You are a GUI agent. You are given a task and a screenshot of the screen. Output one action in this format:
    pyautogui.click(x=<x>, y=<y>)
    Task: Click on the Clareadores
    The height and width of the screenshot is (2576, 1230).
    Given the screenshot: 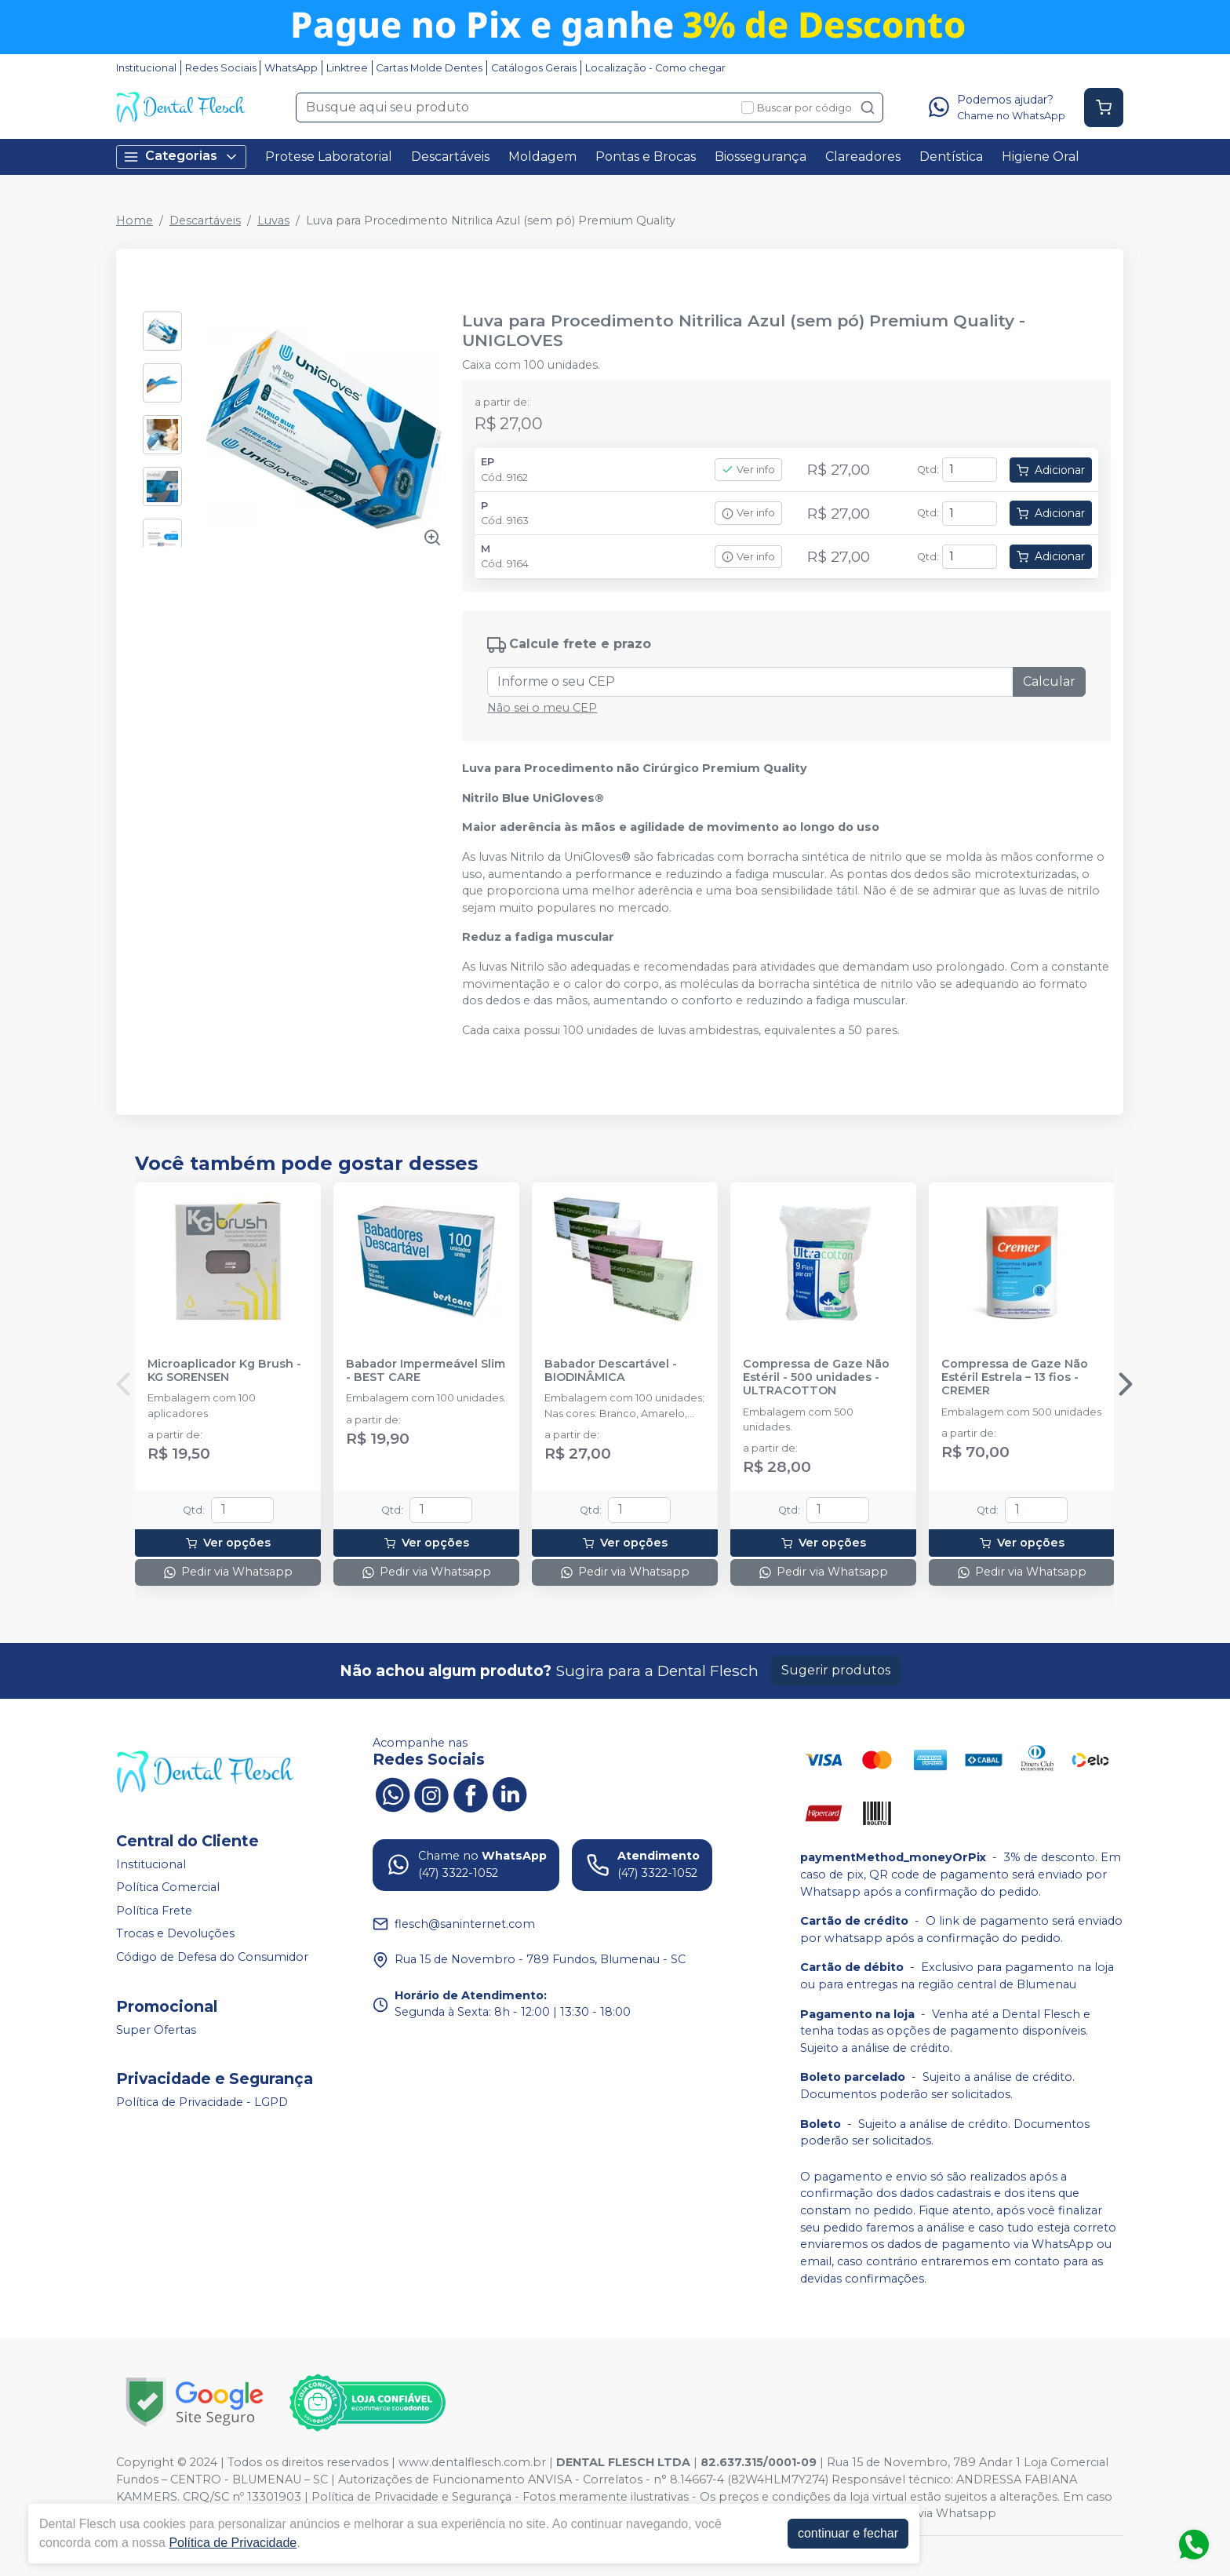 What is the action you would take?
    pyautogui.click(x=863, y=156)
    